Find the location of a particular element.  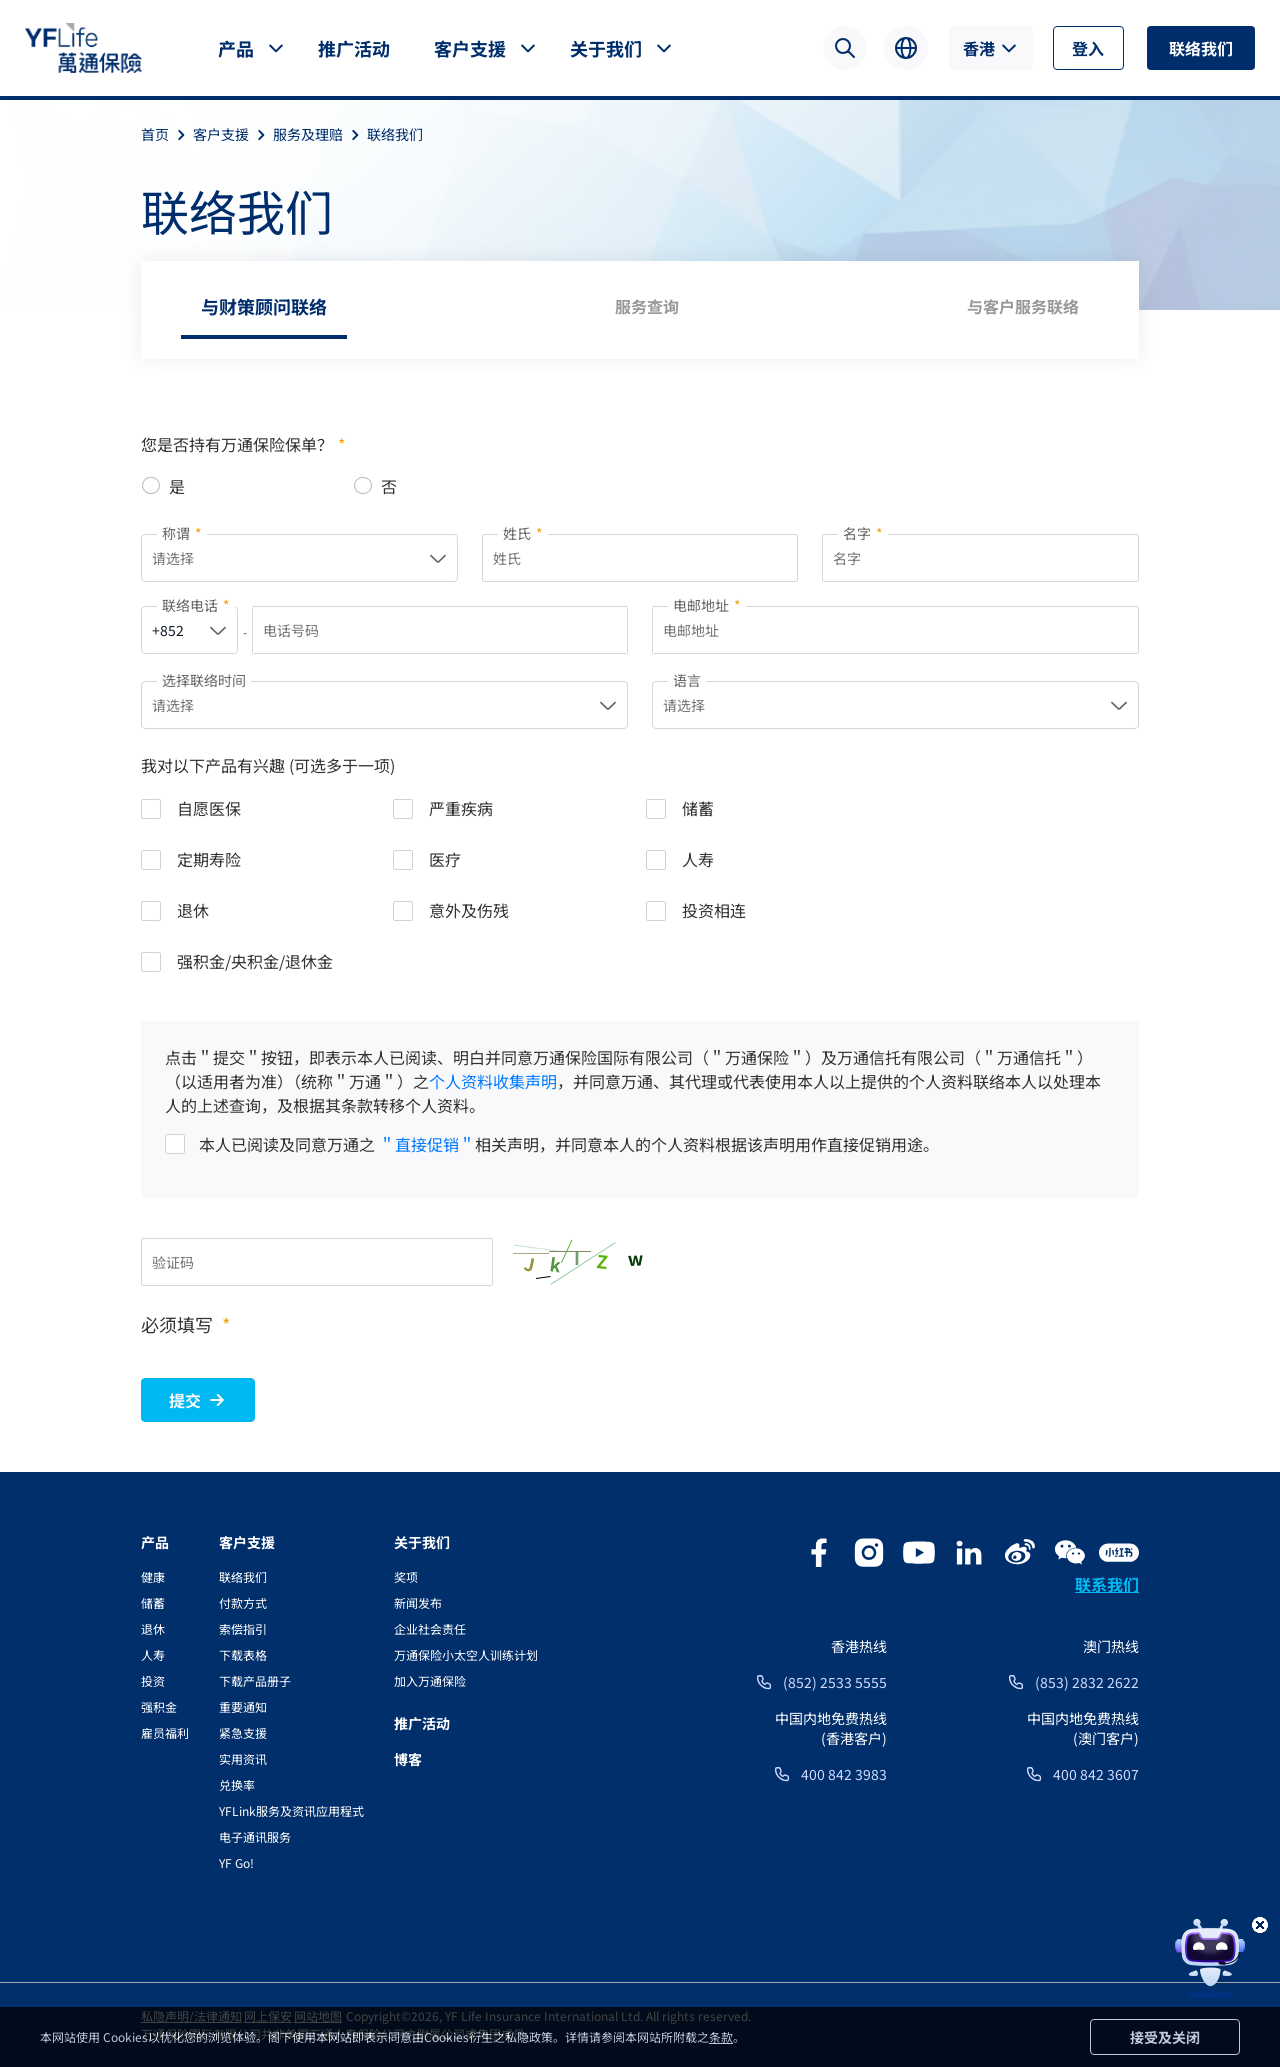

条款 is located at coordinates (721, 2036).